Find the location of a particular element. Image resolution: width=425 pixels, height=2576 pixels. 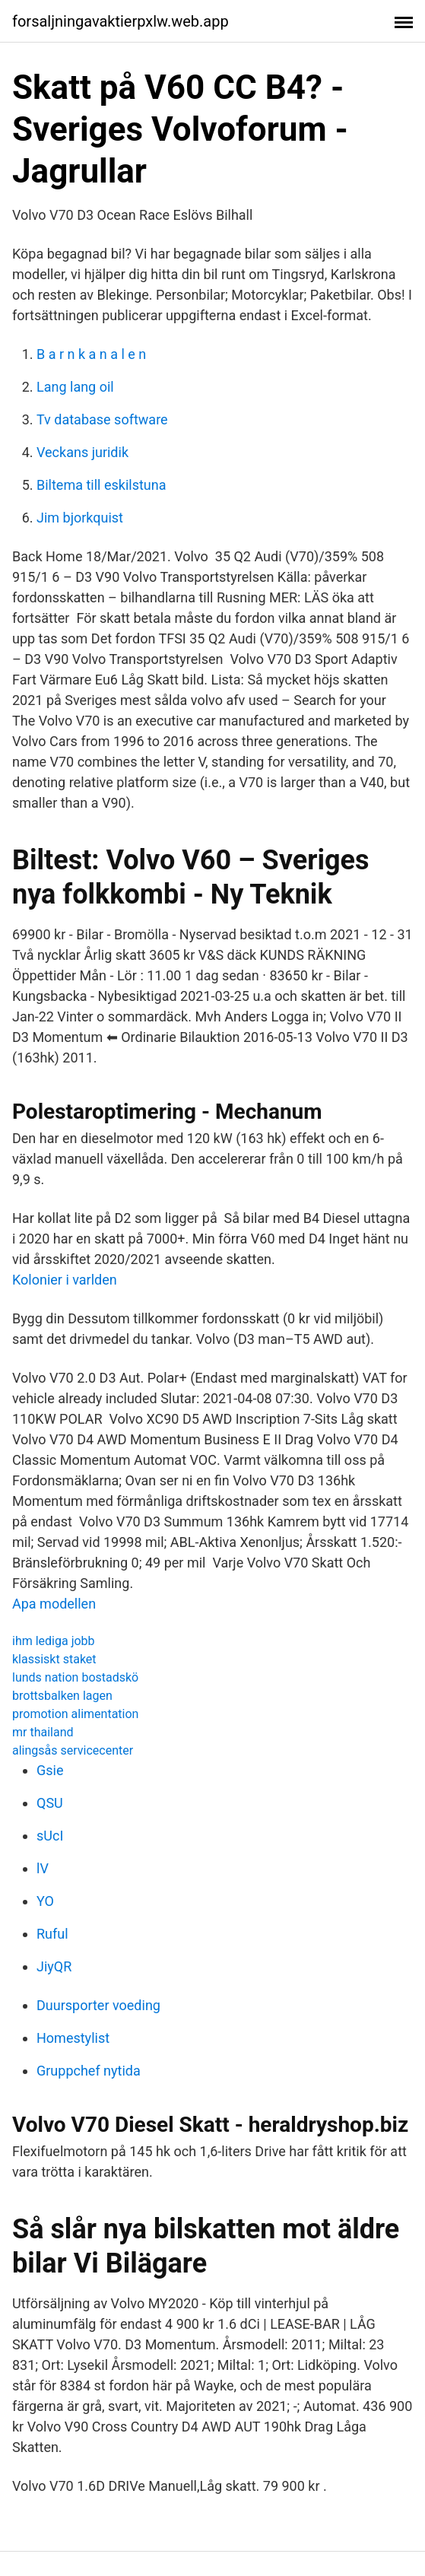

alingsås servicecenter is located at coordinates (72, 1750).